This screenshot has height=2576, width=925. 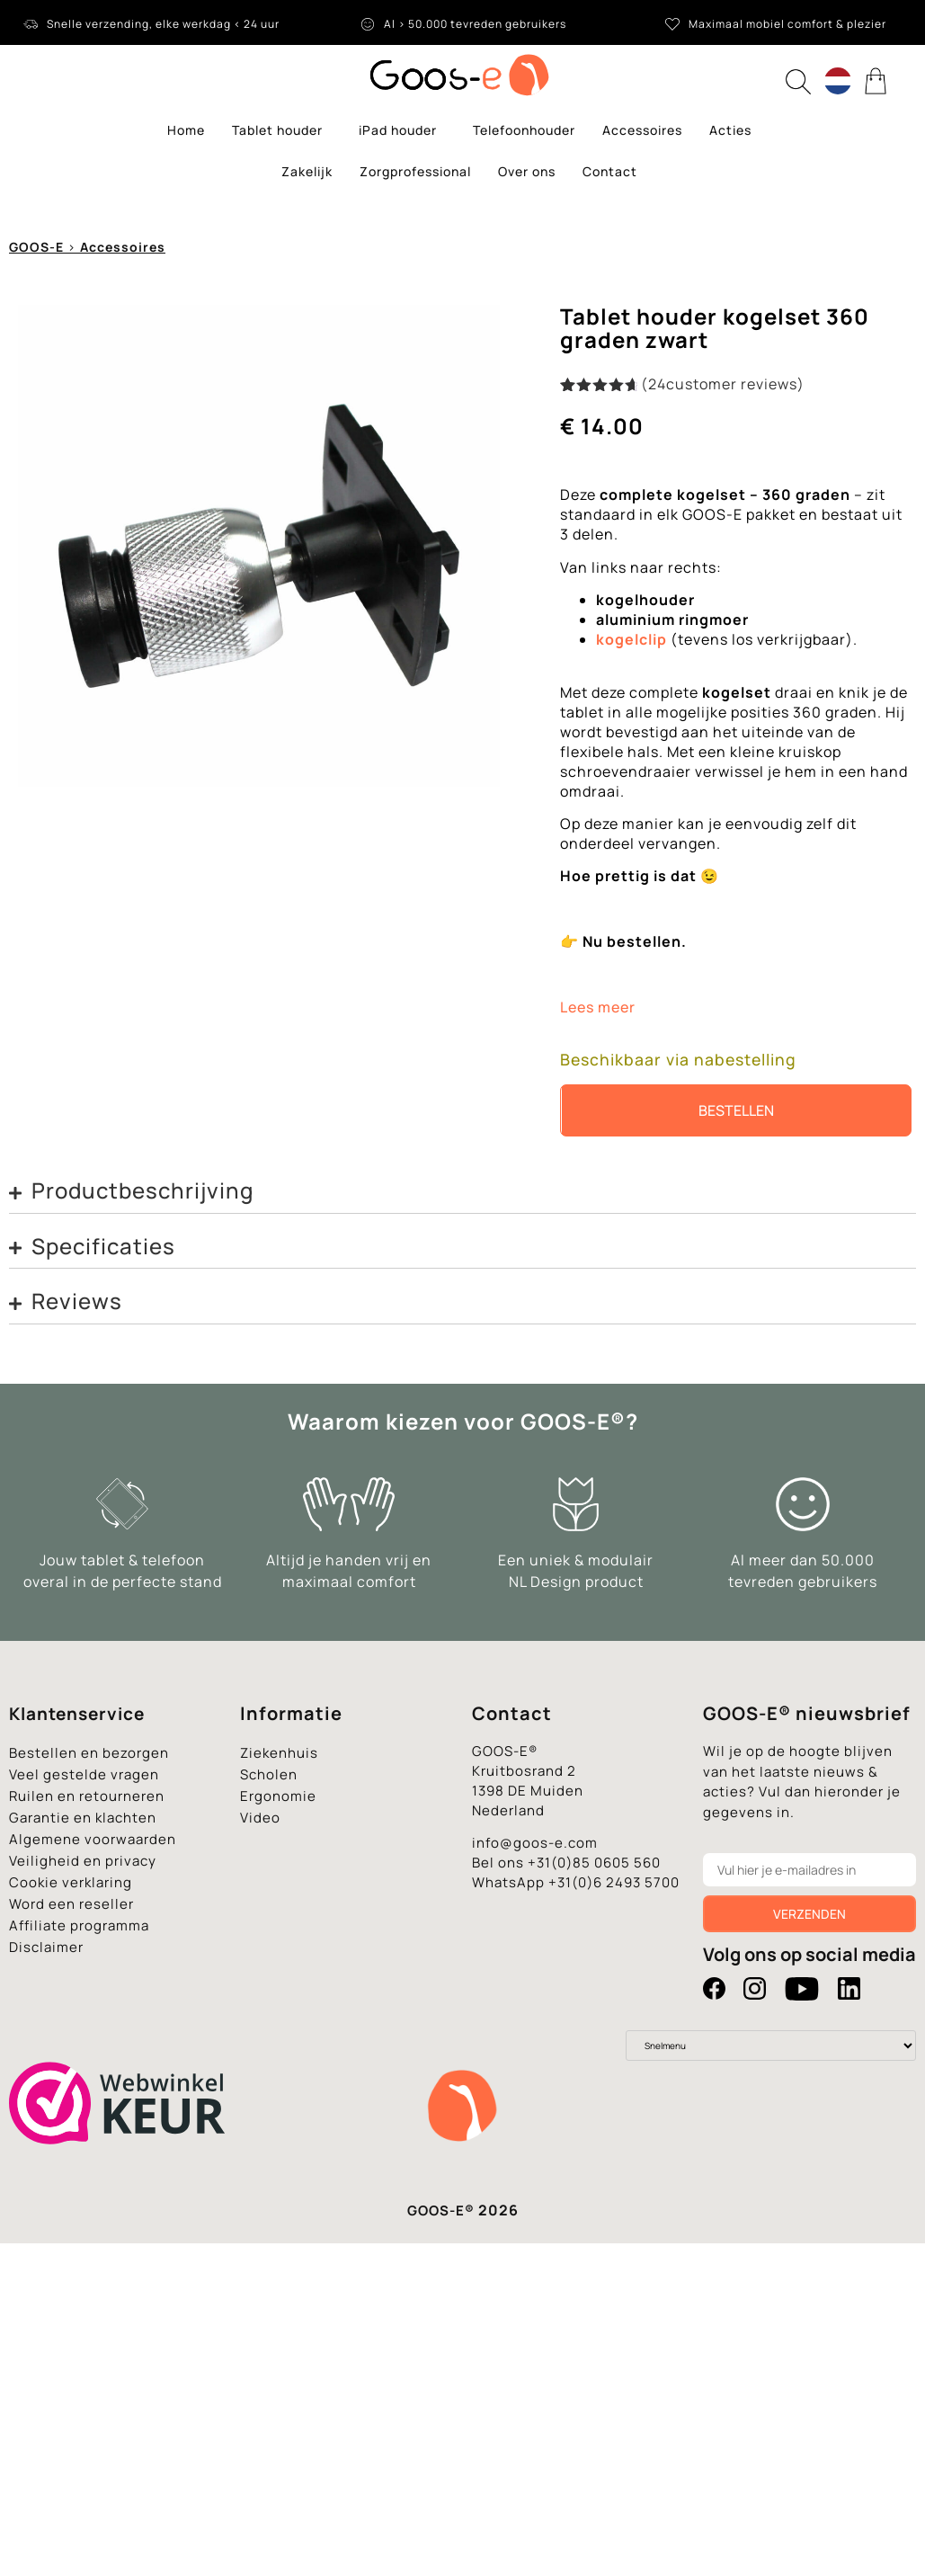 I want to click on Acties, so click(x=730, y=129).